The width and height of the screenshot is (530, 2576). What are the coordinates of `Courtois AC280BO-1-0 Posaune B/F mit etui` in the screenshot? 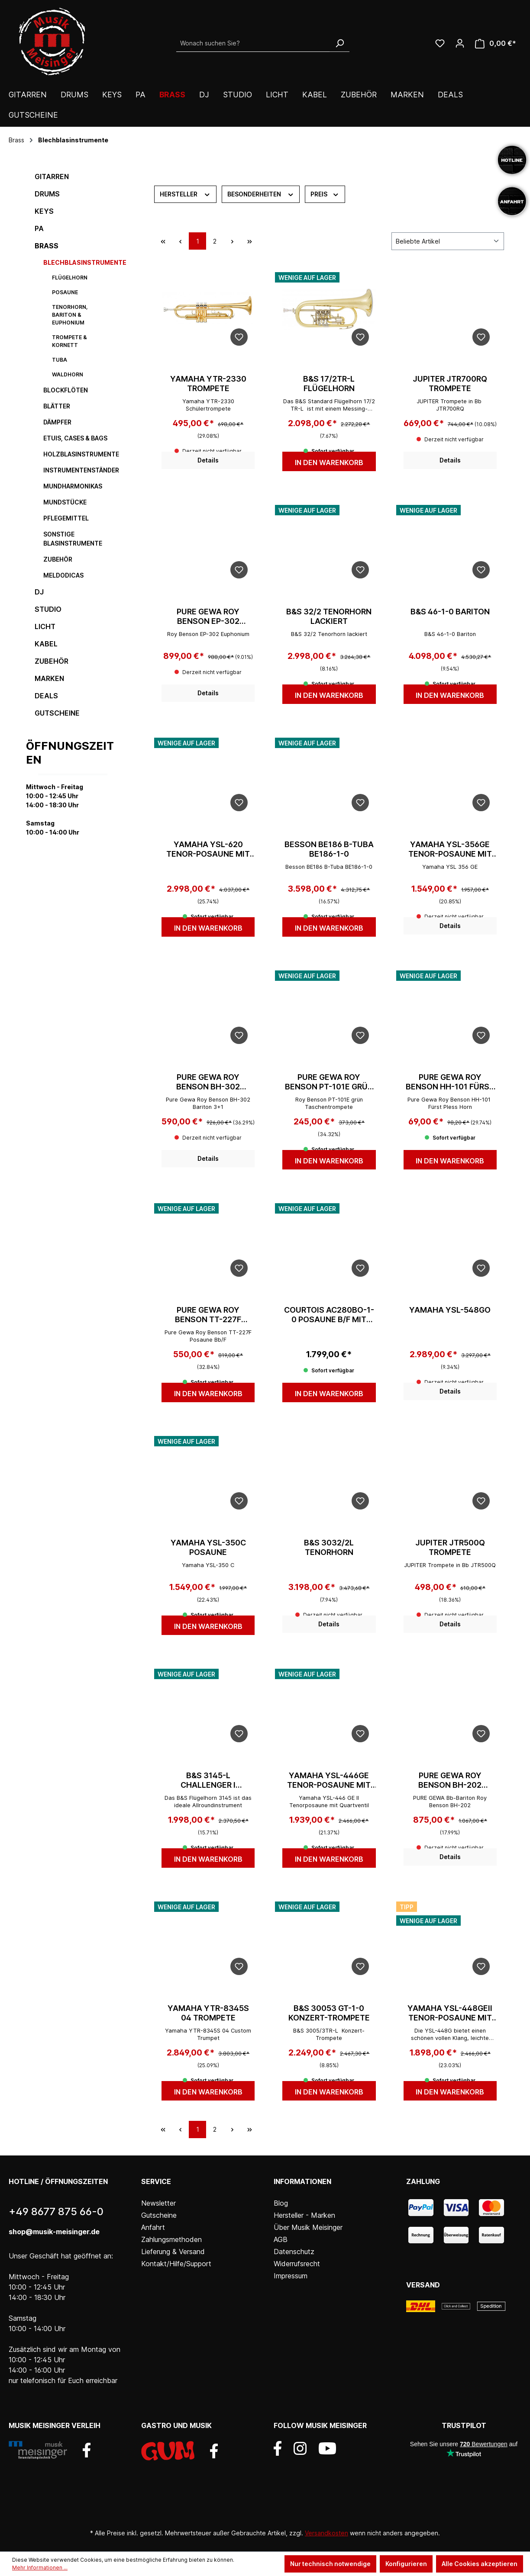 It's located at (329, 1314).